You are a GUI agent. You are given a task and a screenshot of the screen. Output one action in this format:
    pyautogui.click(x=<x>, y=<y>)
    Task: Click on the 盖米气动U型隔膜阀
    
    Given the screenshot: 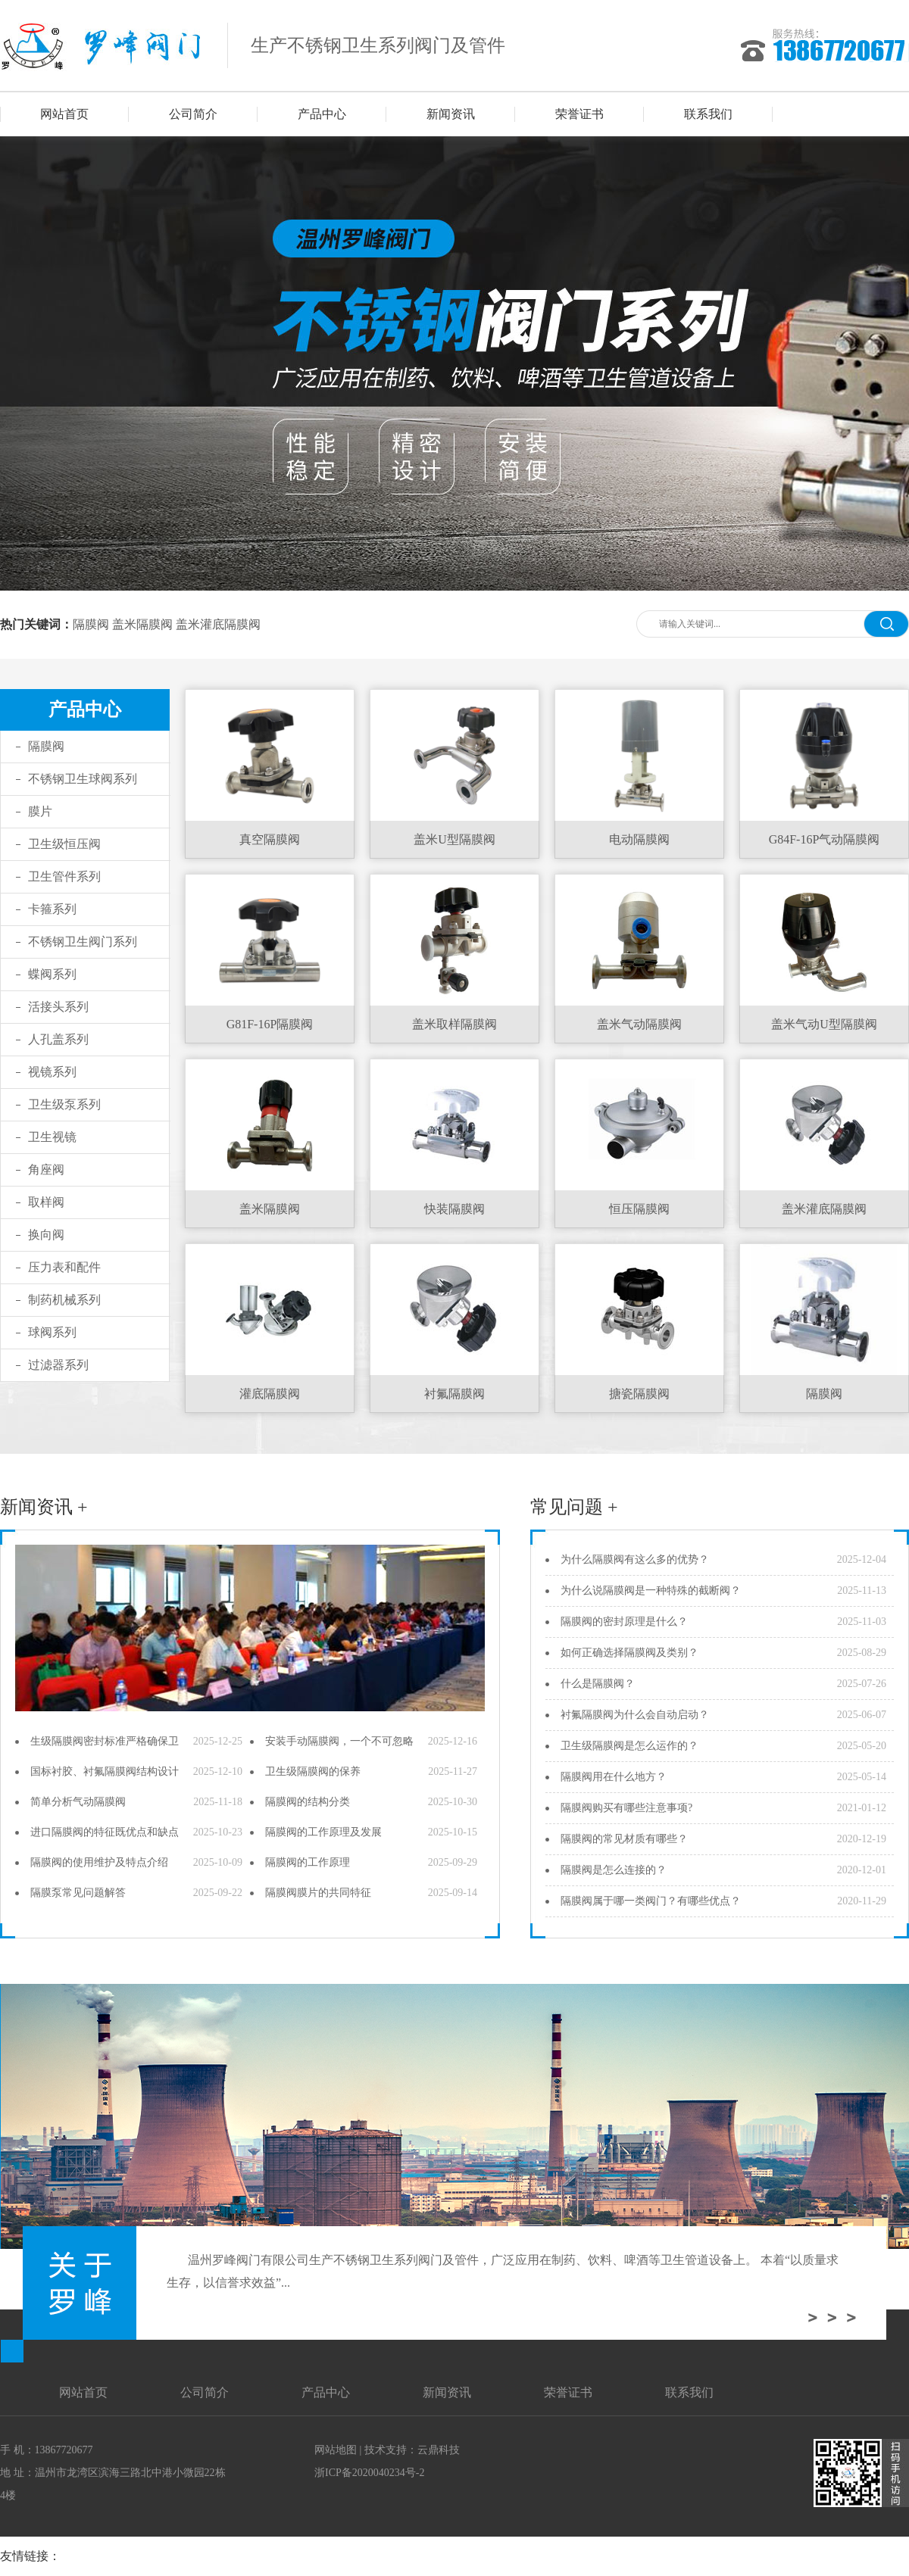 What is the action you would take?
    pyautogui.click(x=824, y=1024)
    